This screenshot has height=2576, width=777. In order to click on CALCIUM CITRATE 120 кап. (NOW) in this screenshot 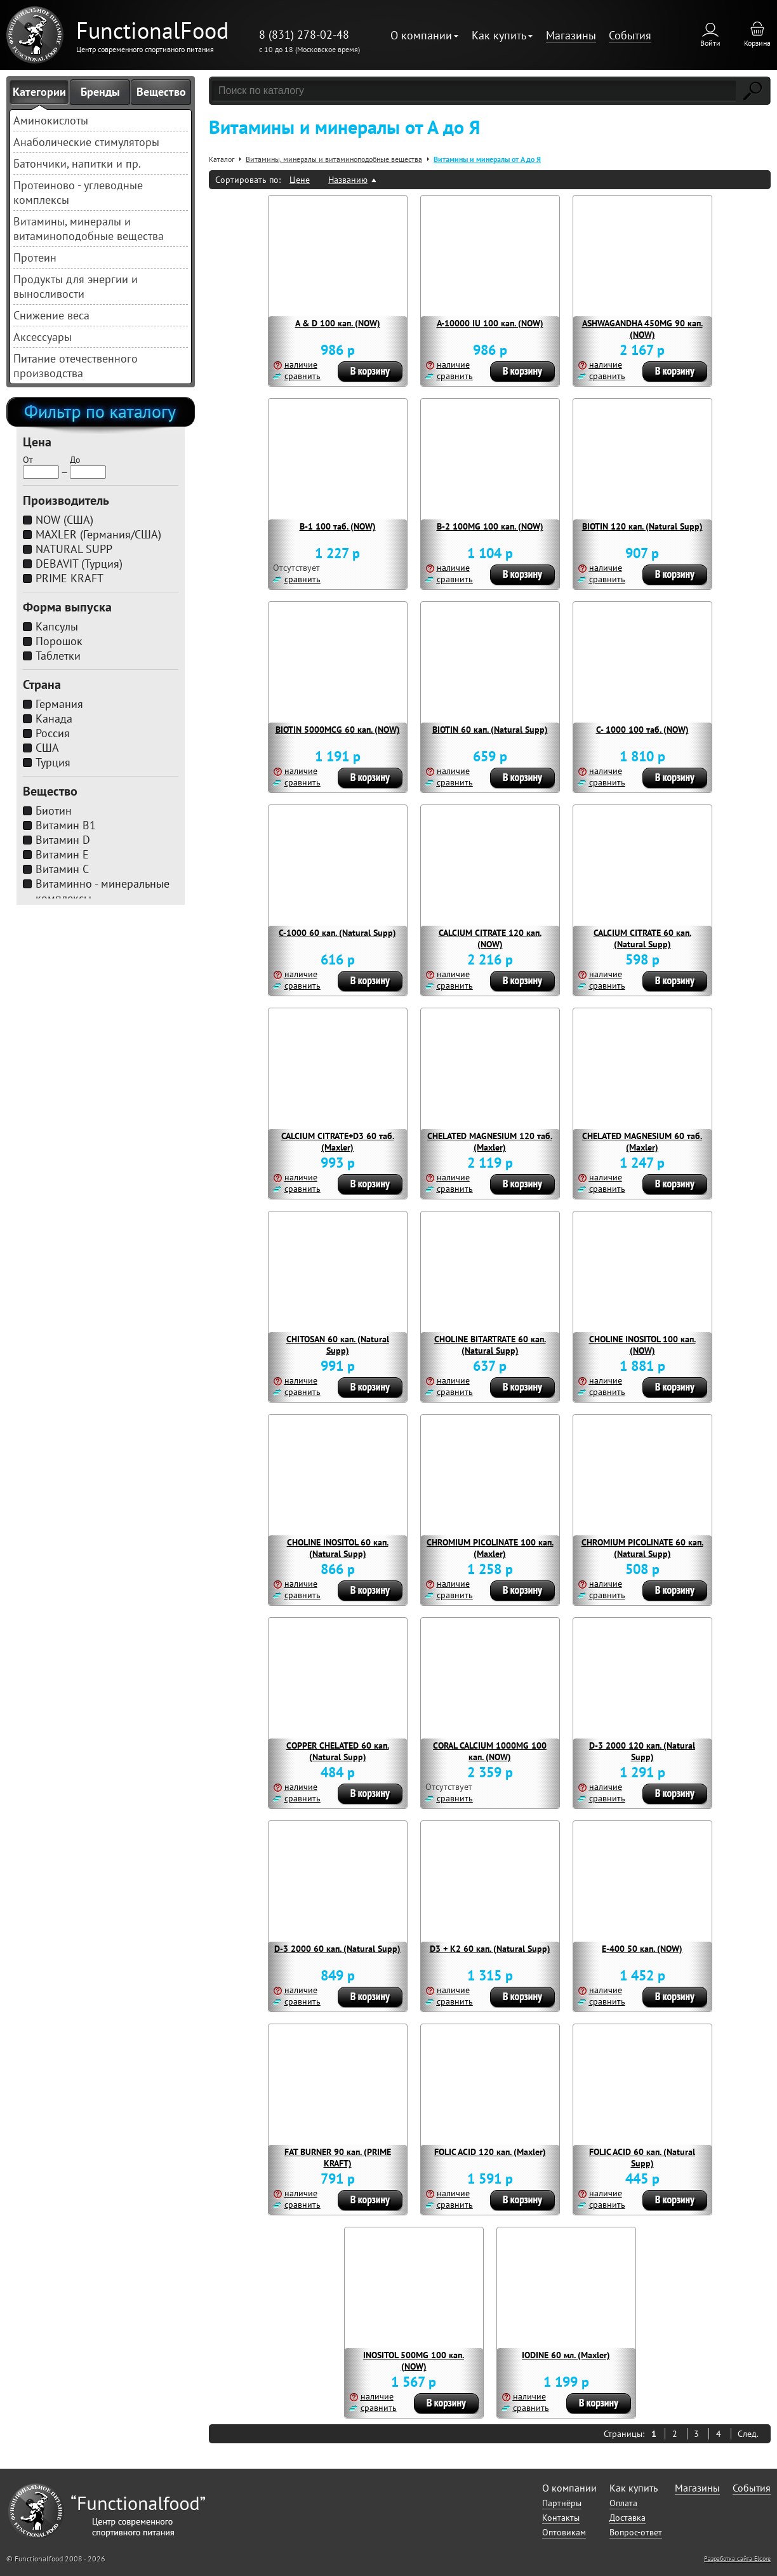, I will do `click(490, 938)`.